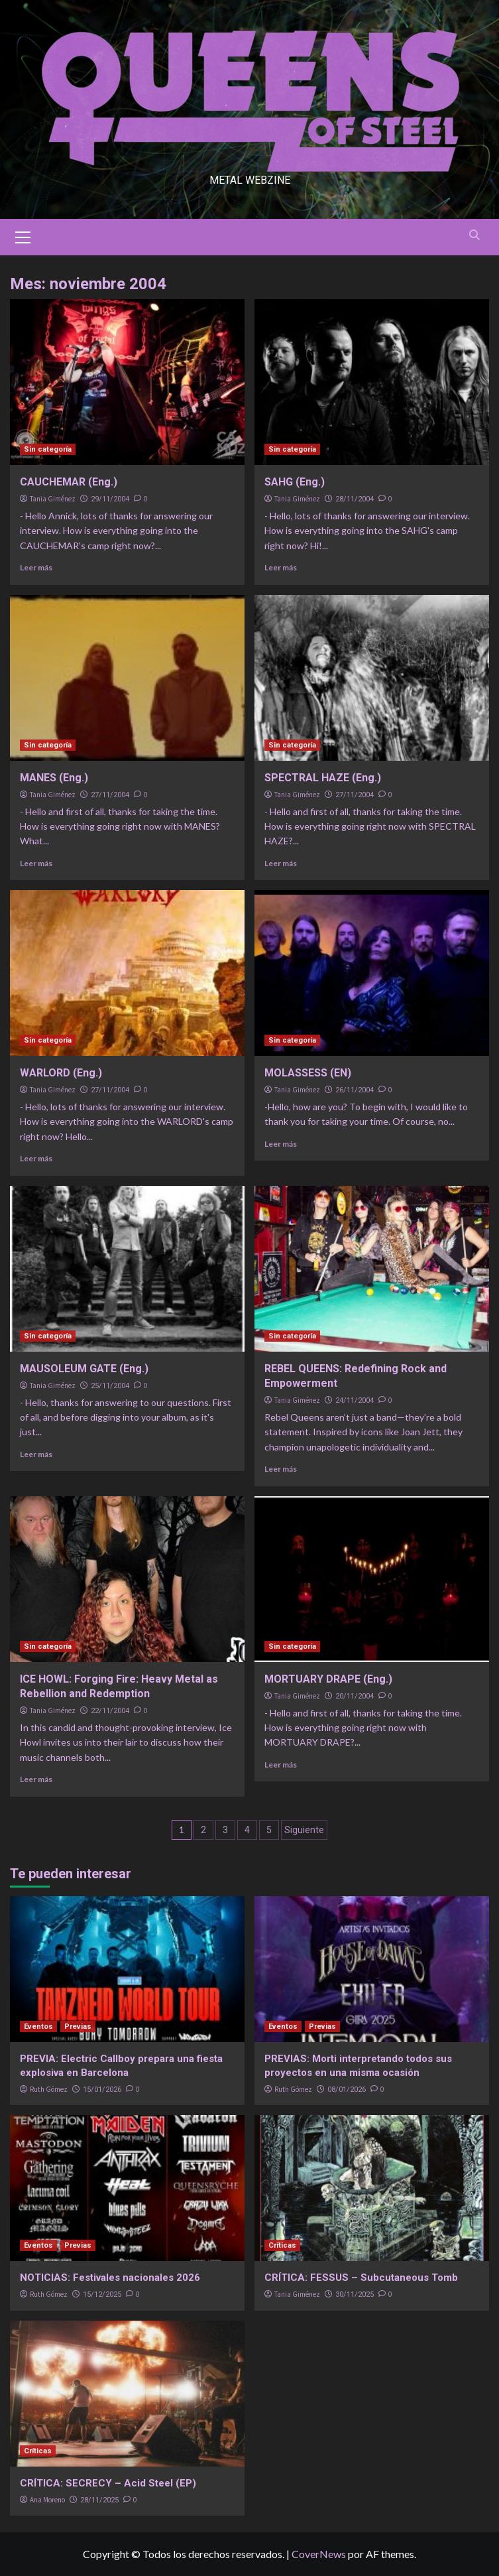 This screenshot has width=499, height=2576. What do you see at coordinates (99, 2500) in the screenshot?
I see `28/11/2025` at bounding box center [99, 2500].